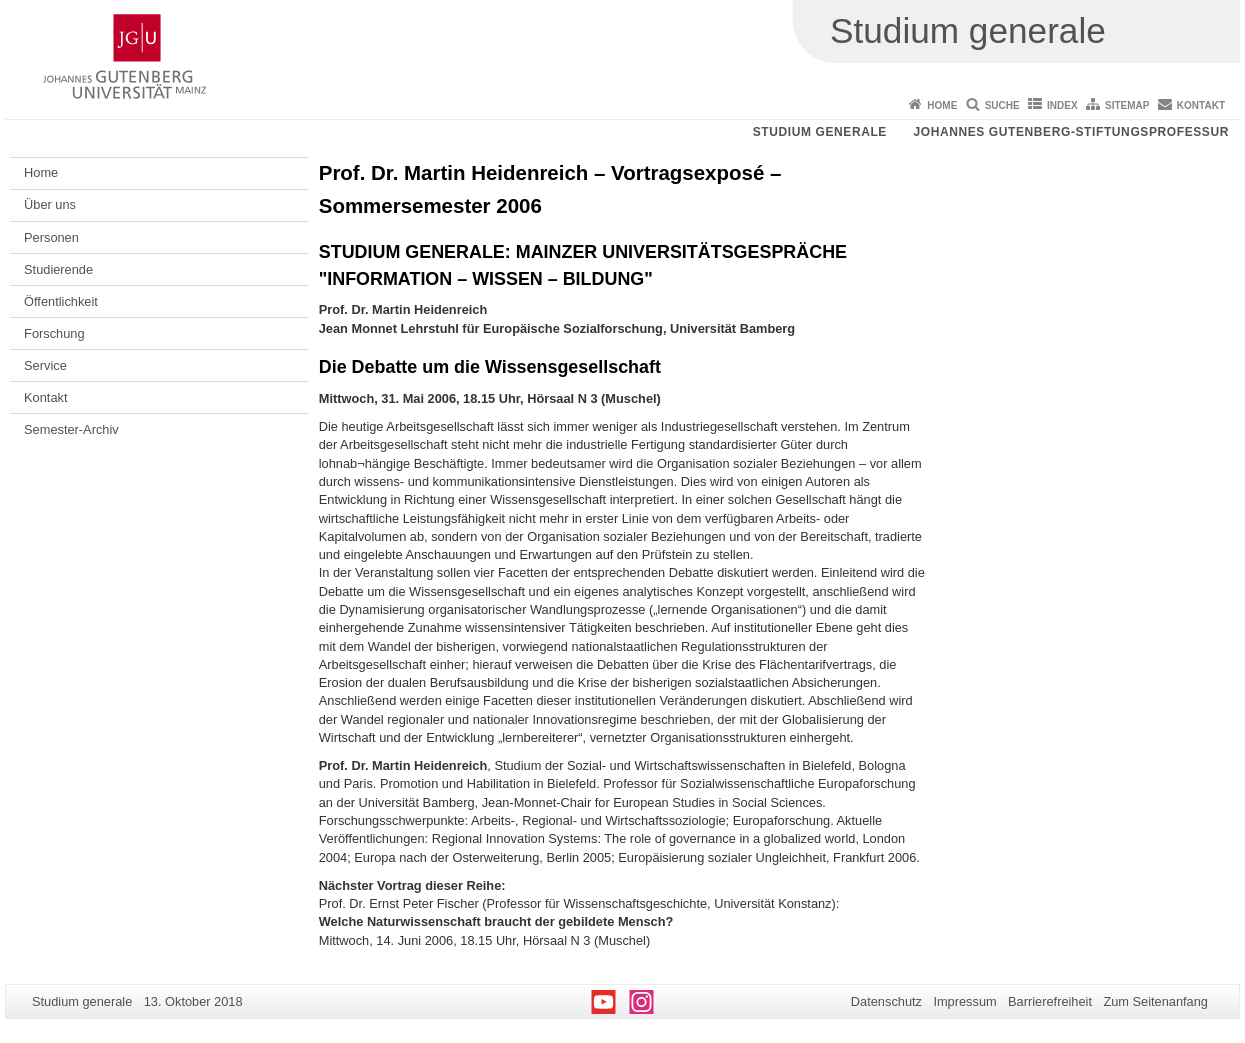  I want to click on Home, so click(942, 105).